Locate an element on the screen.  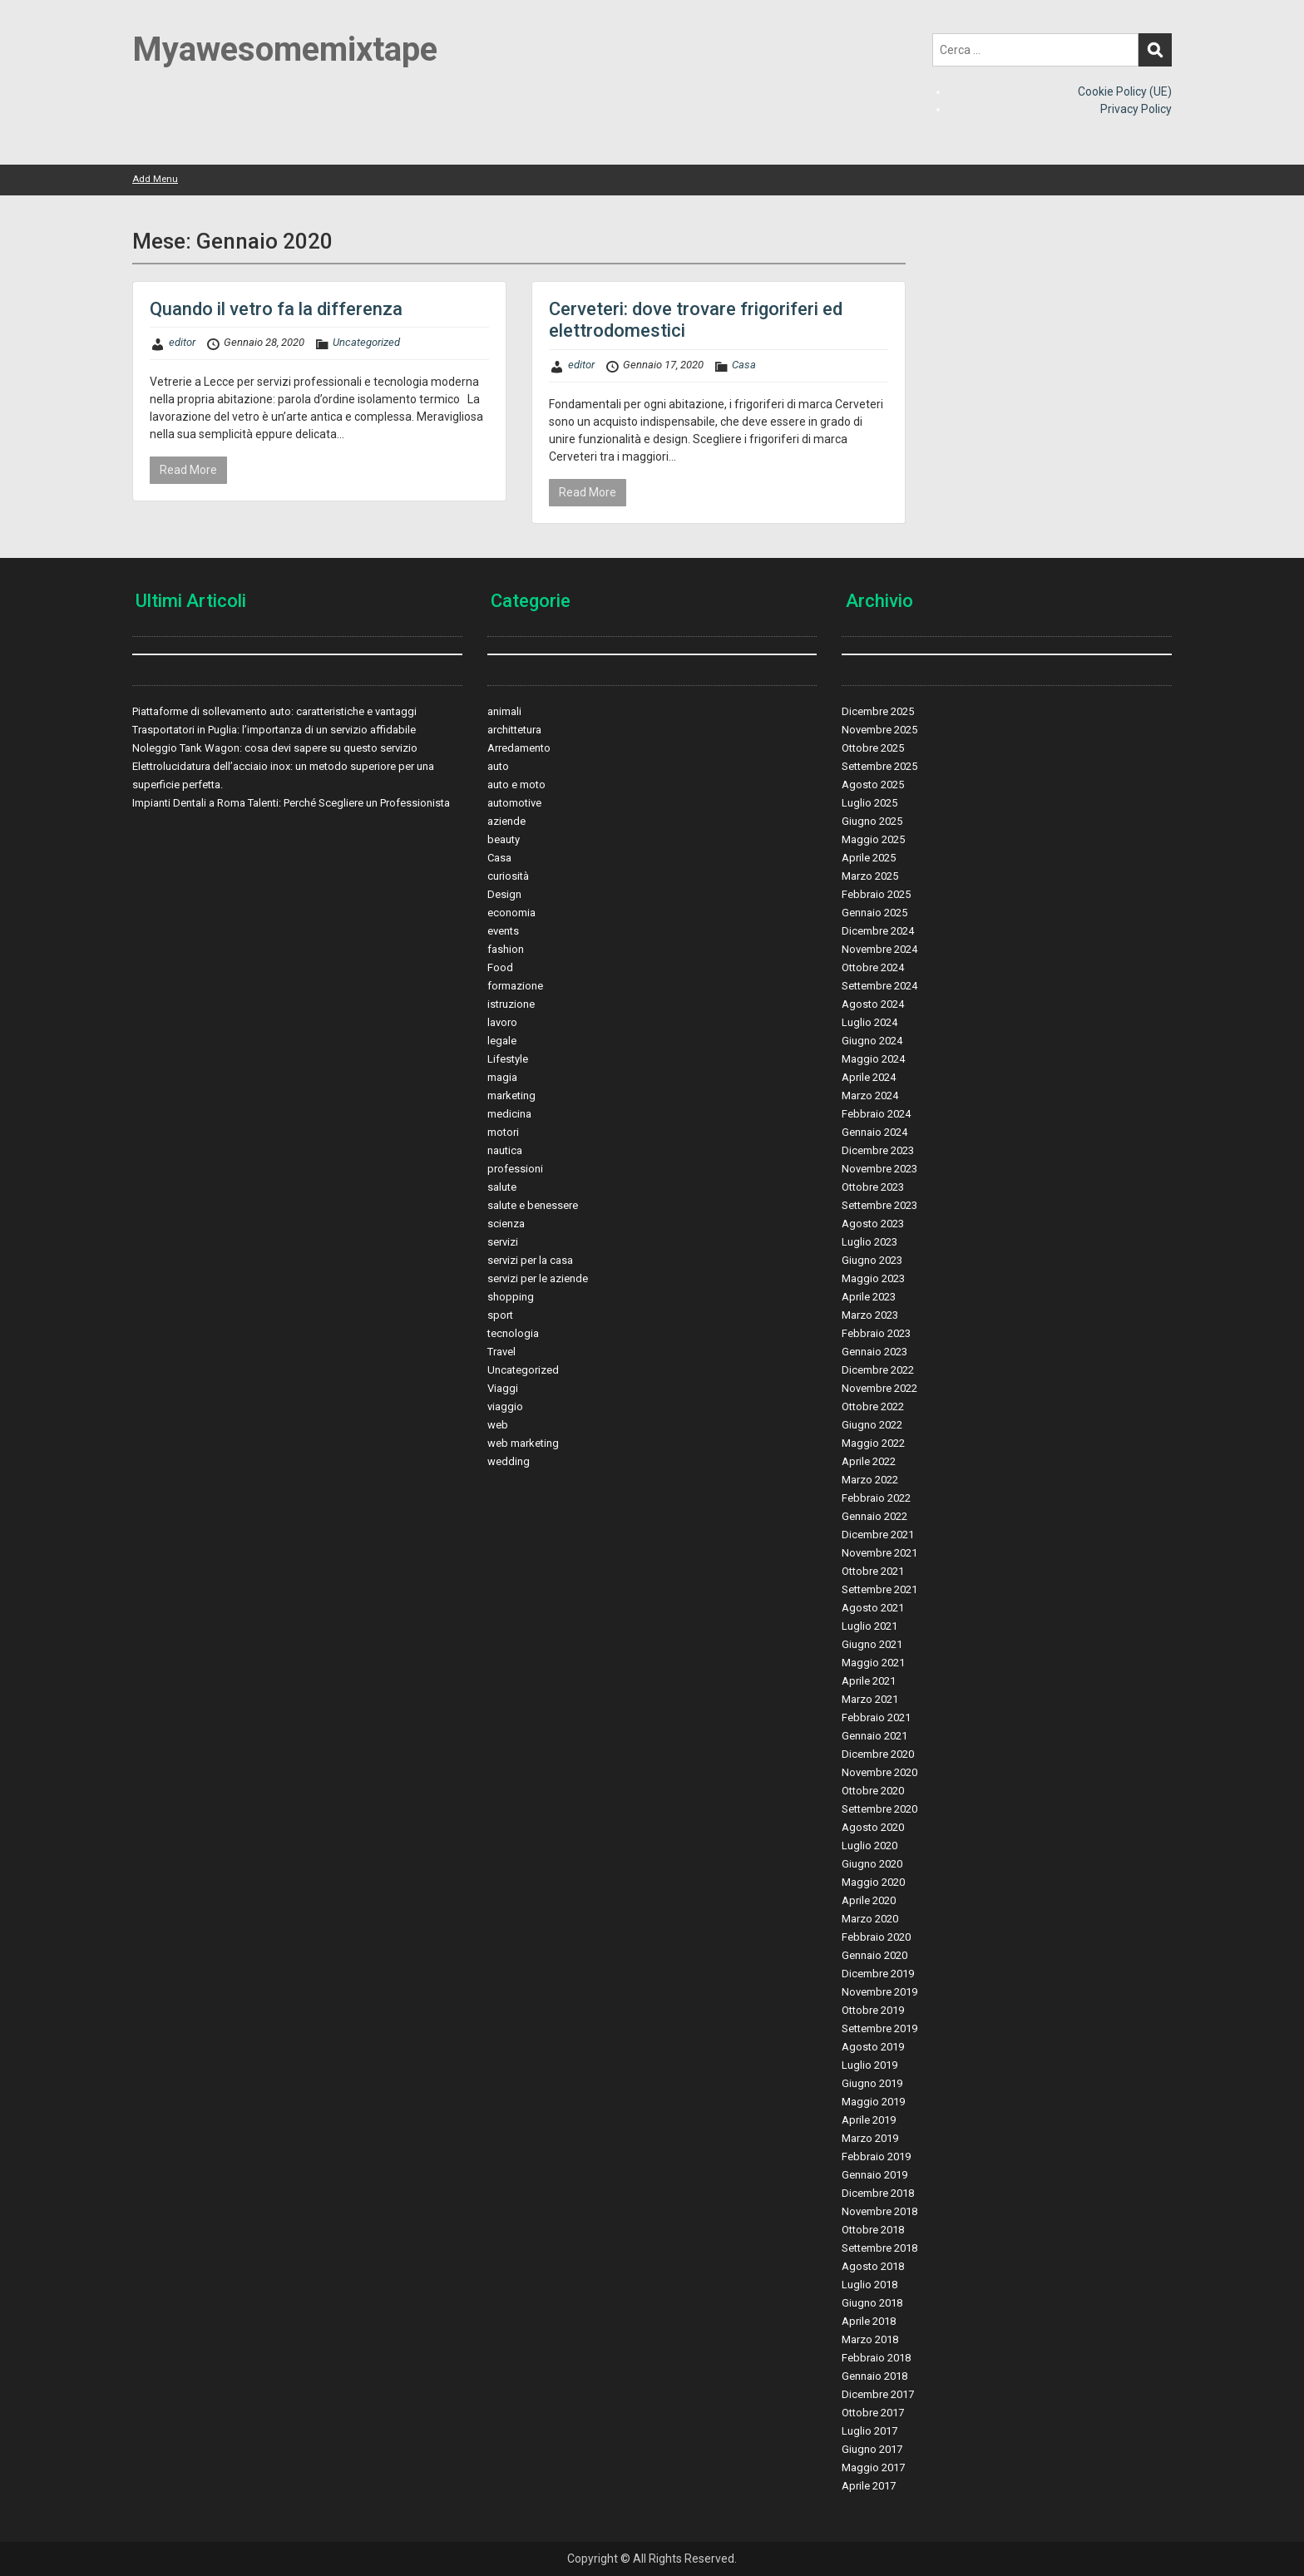
Marzo 2020 is located at coordinates (870, 1918).